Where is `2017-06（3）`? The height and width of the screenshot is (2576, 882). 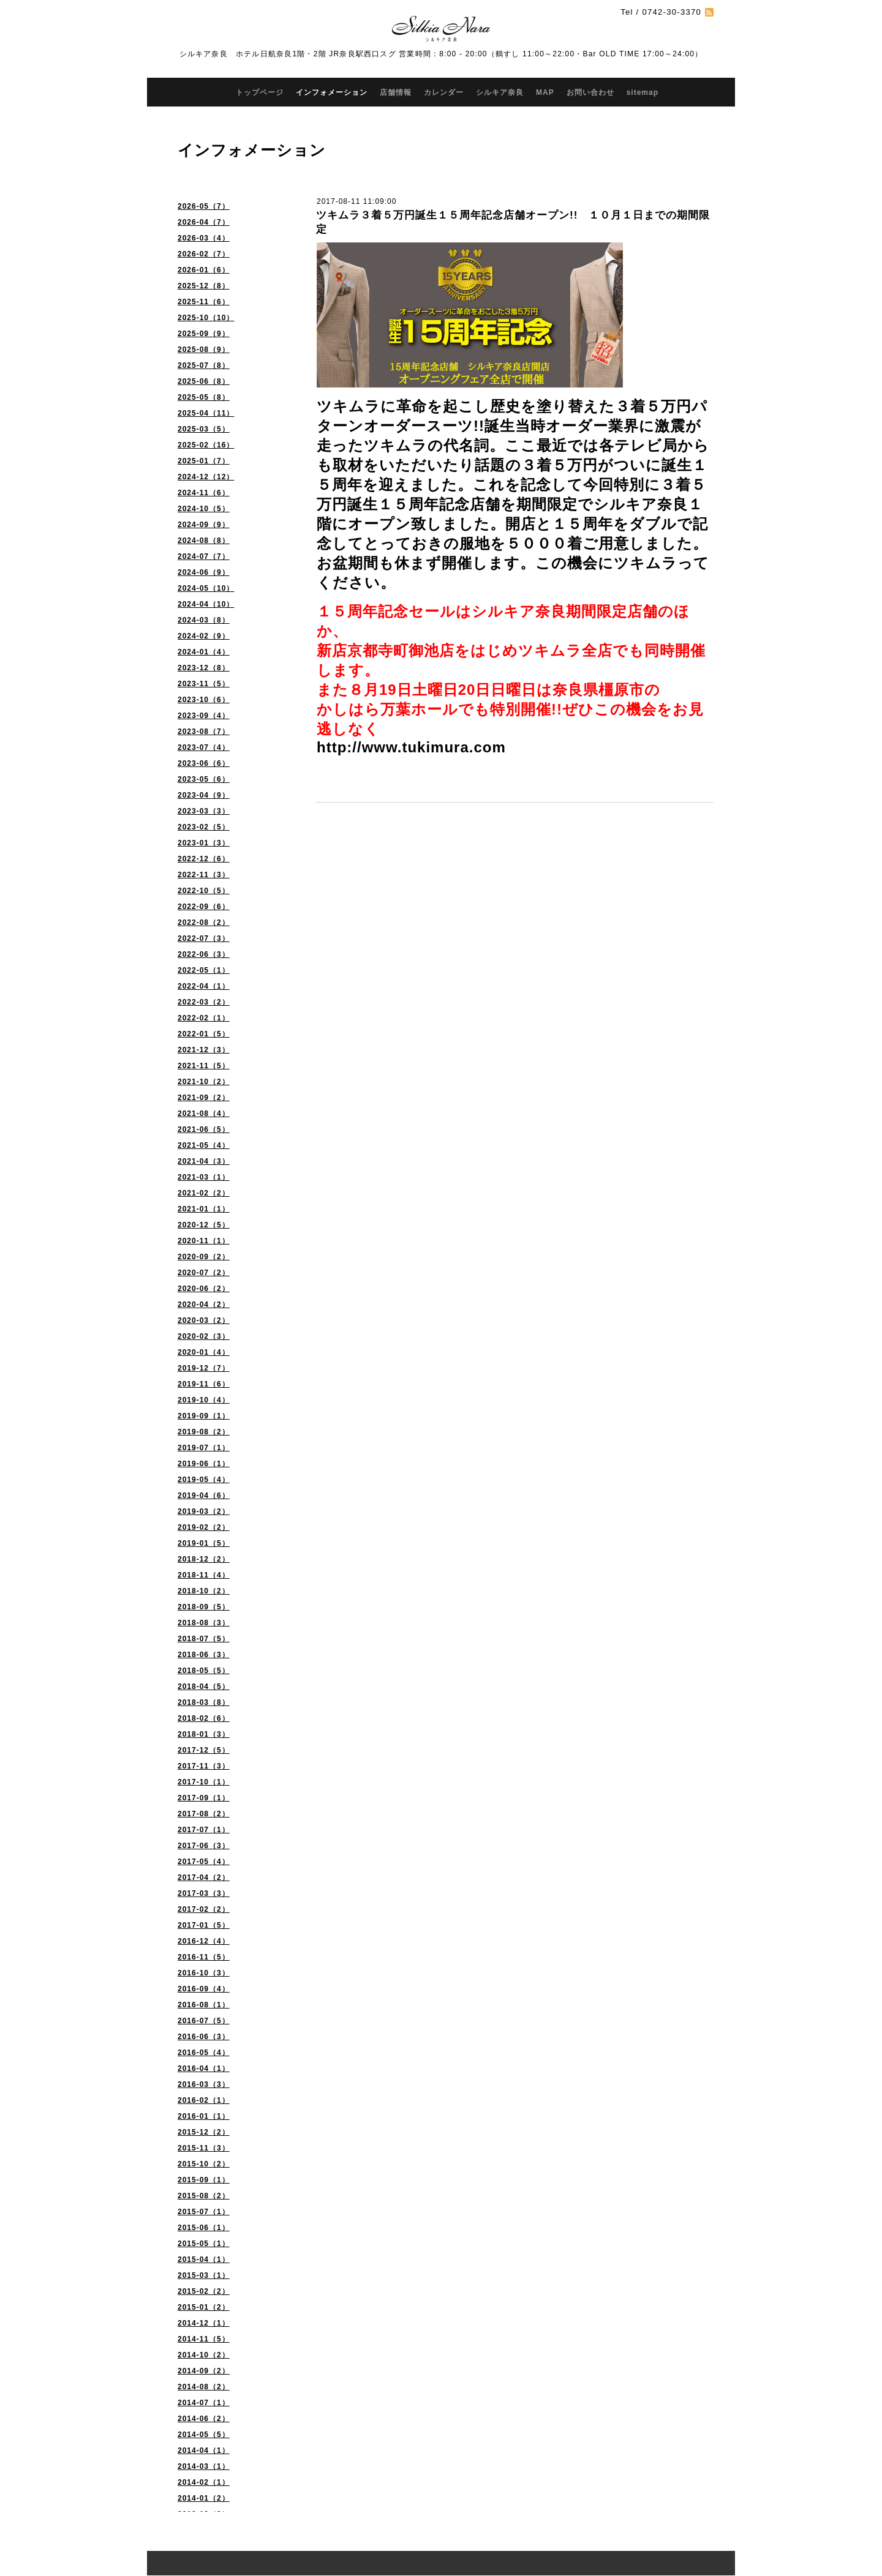 2017-06（3） is located at coordinates (204, 1845).